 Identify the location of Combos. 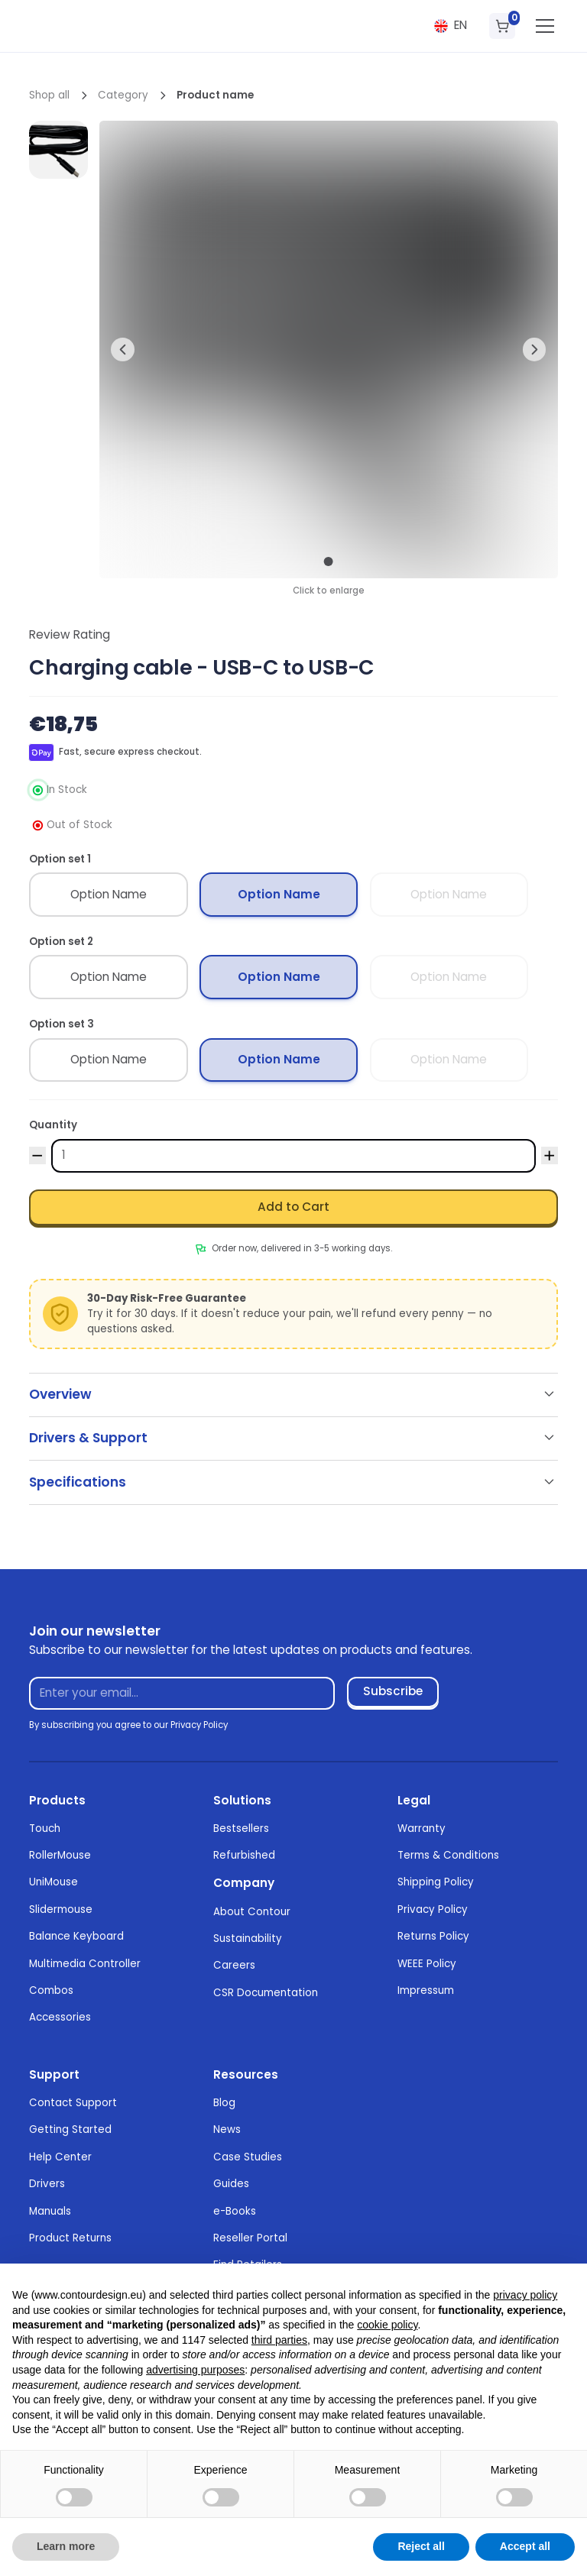
(51, 1990).